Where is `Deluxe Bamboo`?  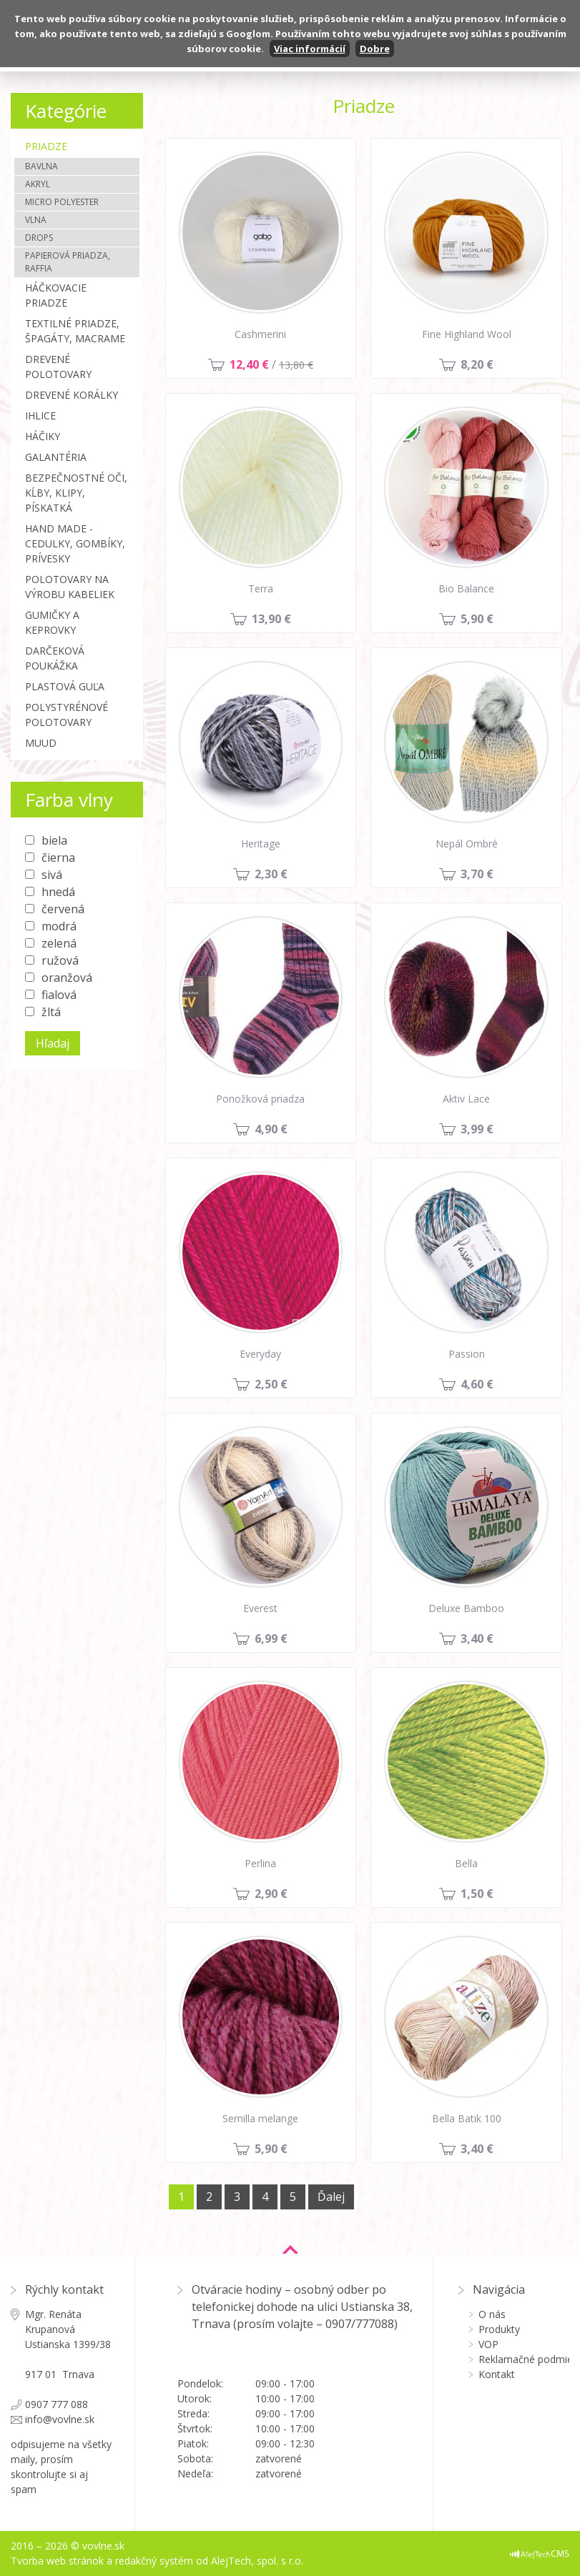 Deluxe Bamboo is located at coordinates (466, 1608).